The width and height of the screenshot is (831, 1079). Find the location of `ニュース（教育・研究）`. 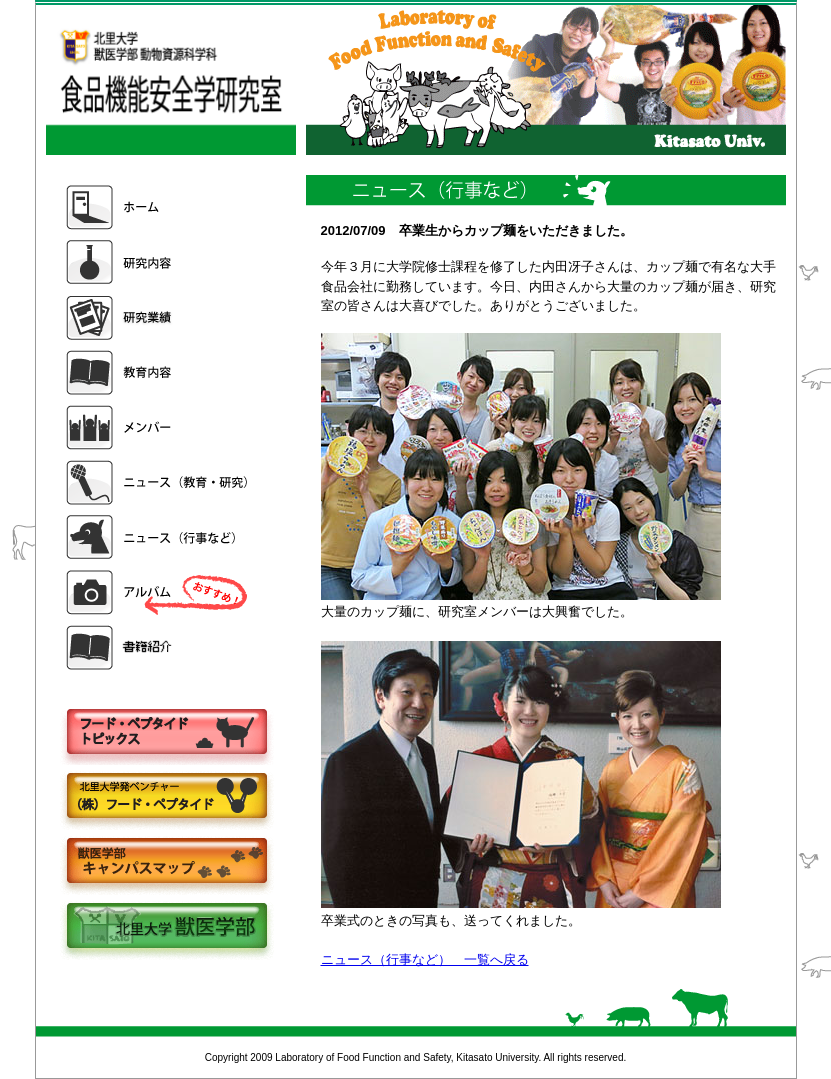

ニュース（教育・研究） is located at coordinates (159, 482).